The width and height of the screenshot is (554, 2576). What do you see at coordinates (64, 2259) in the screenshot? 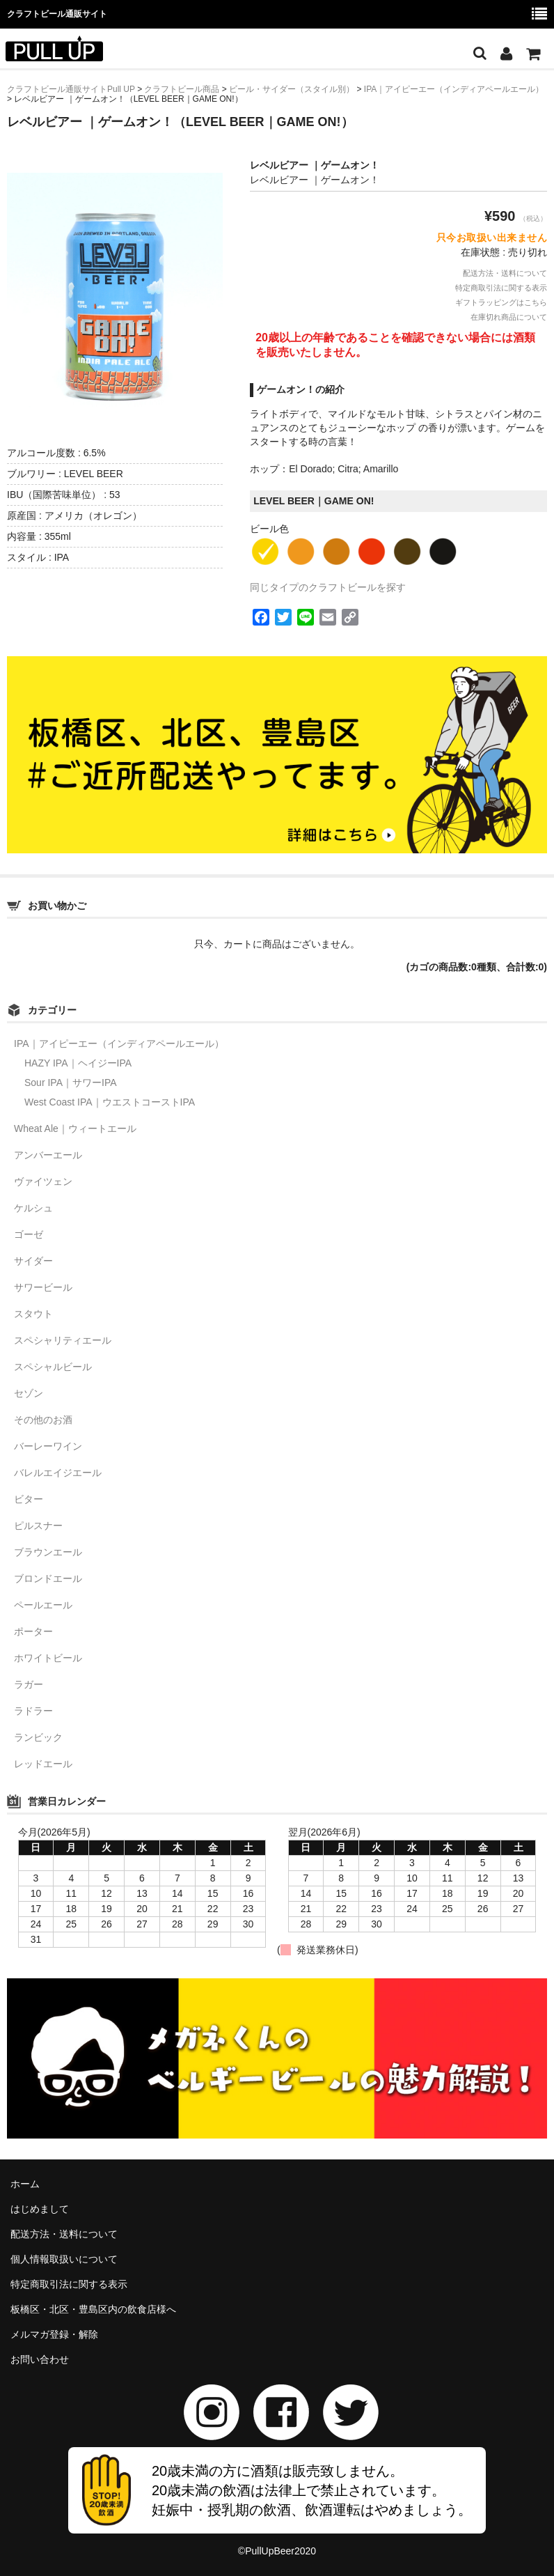
I see `個人情報取扱いについて` at bounding box center [64, 2259].